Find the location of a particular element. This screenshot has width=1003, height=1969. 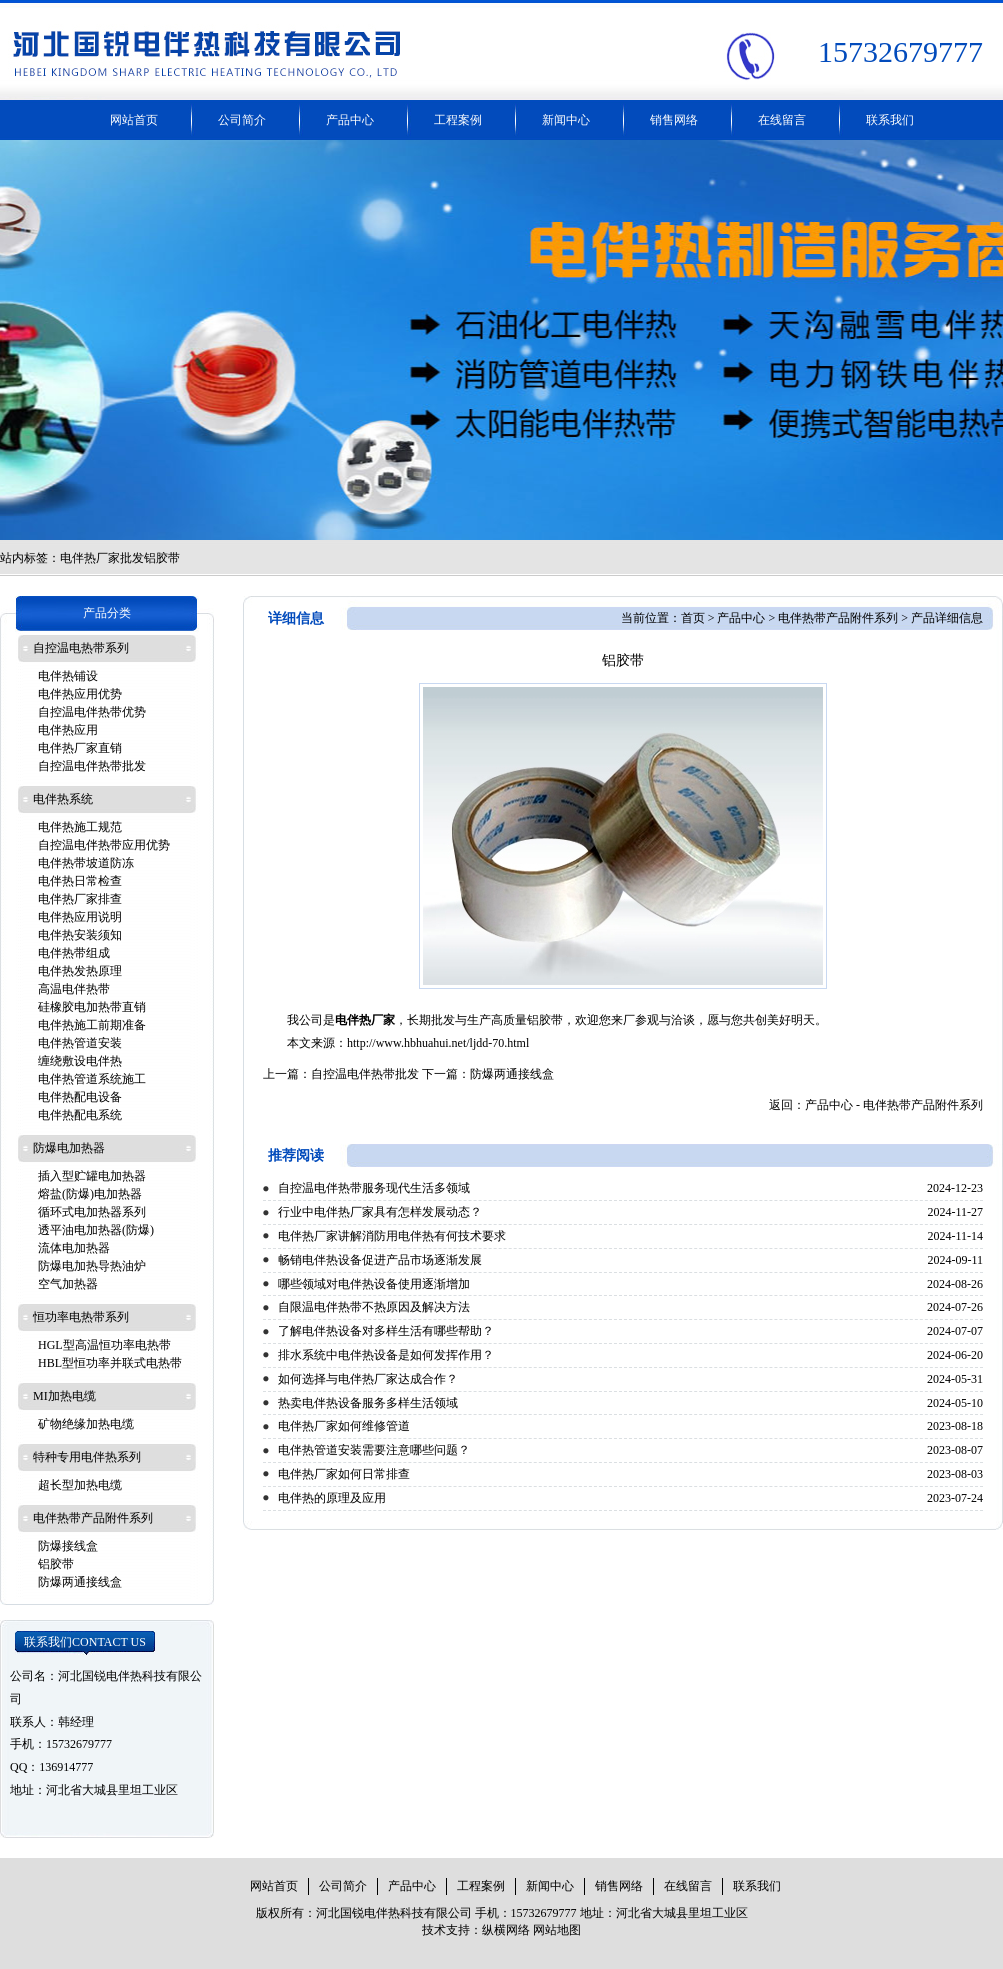

循环式电加热器系列 is located at coordinates (92, 1212).